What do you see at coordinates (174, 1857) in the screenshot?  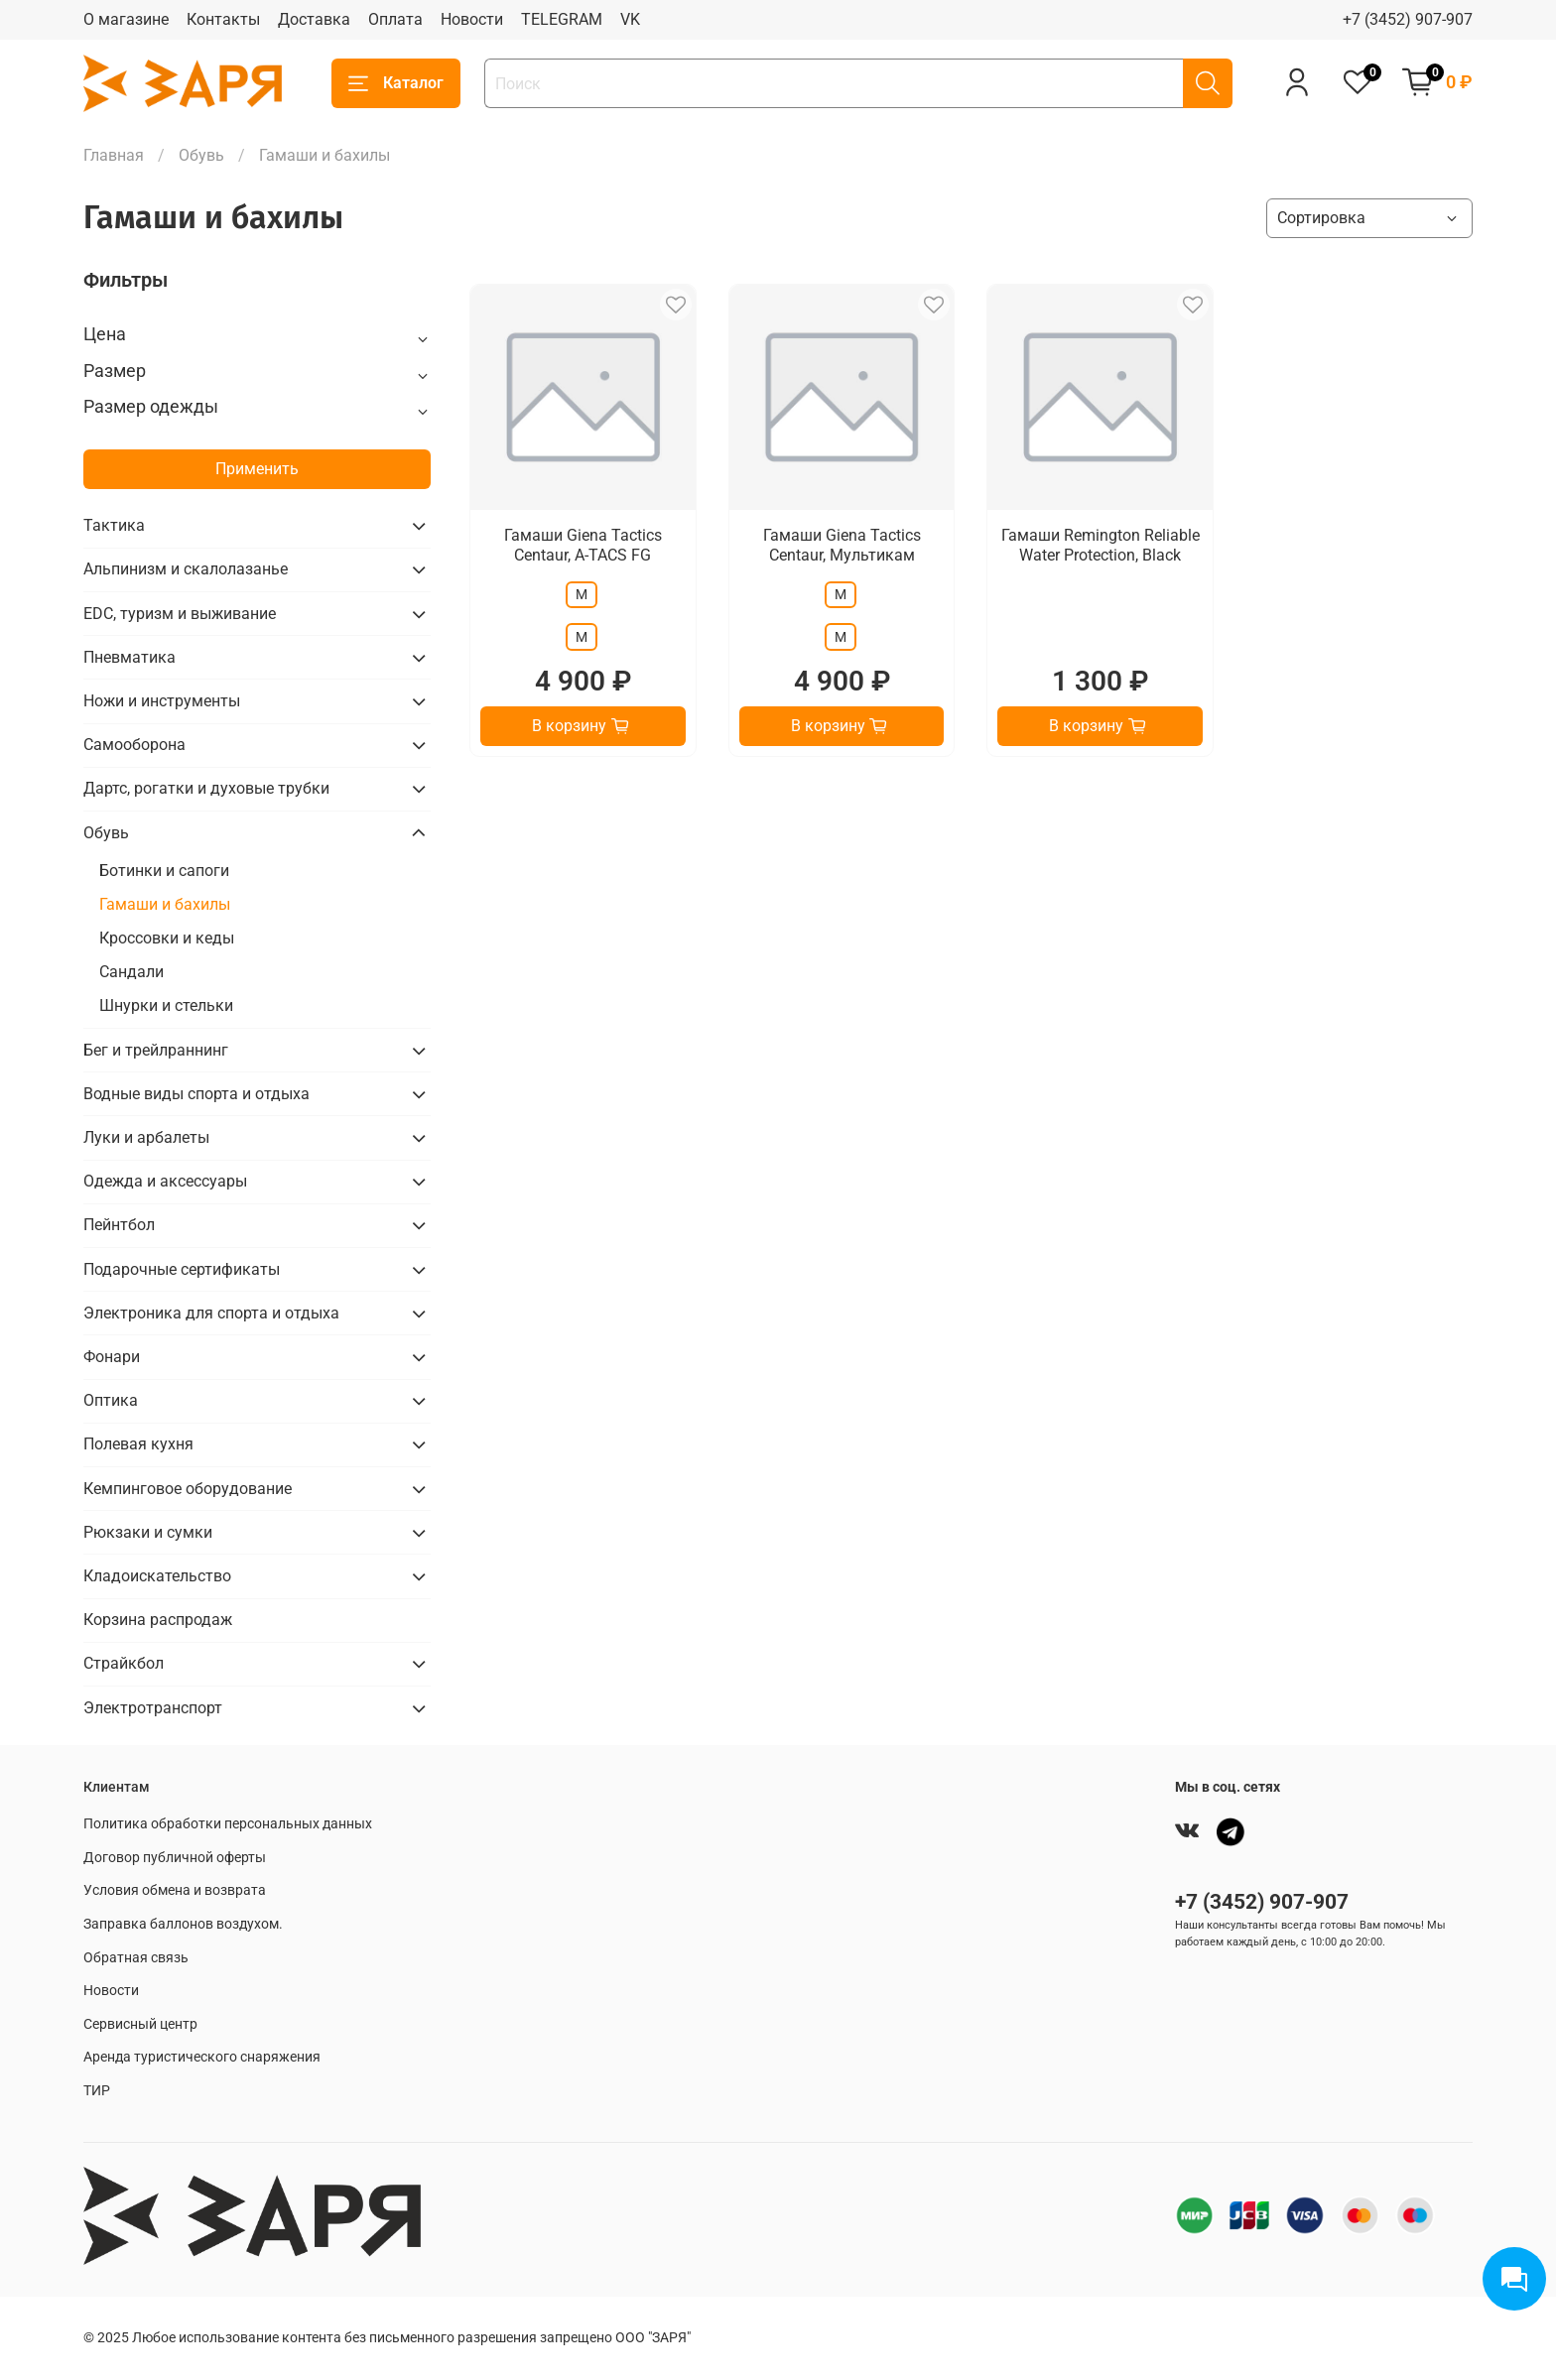 I see `Договор публичной оферты` at bounding box center [174, 1857].